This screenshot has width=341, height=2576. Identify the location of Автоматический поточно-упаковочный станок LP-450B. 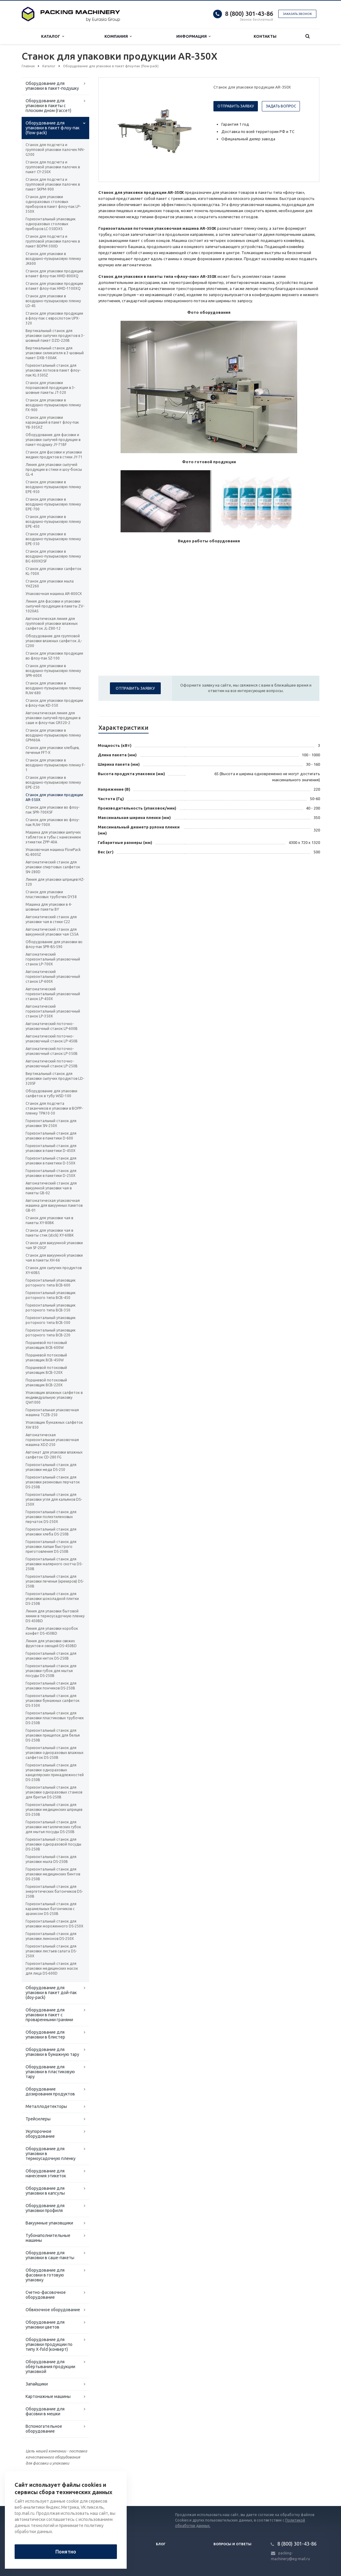
(52, 1038).